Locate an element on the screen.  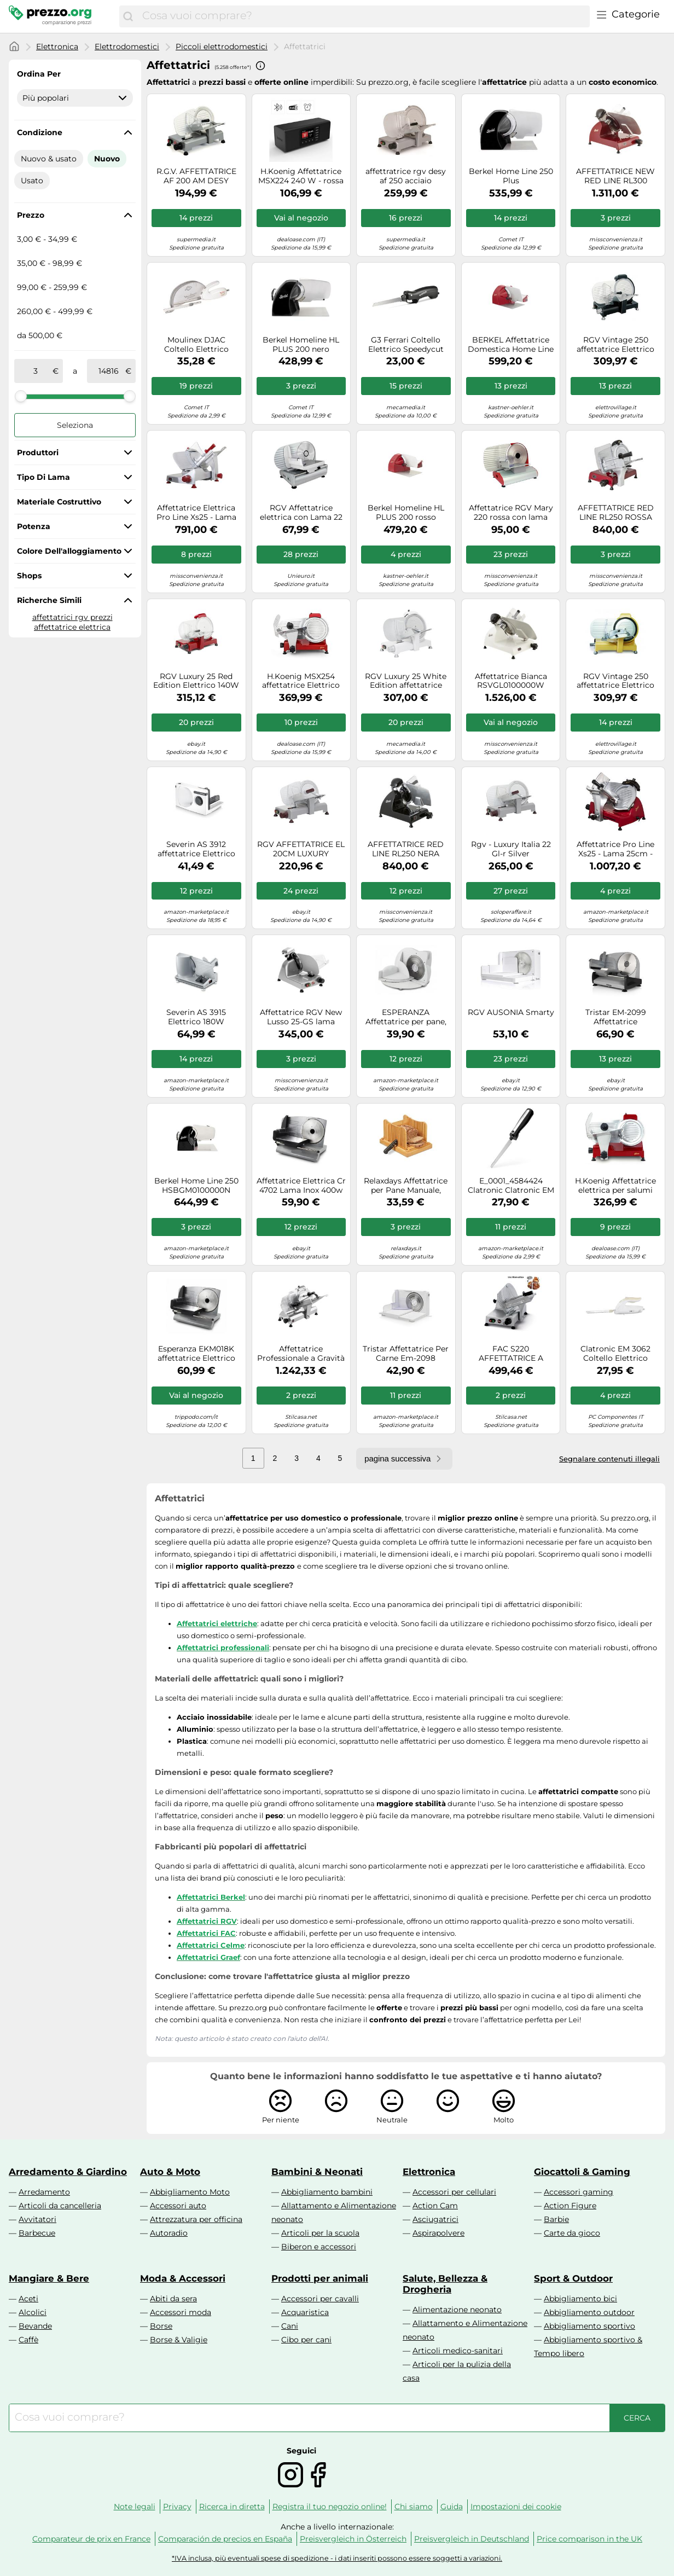
Accessori per cellulari is located at coordinates (454, 2192).